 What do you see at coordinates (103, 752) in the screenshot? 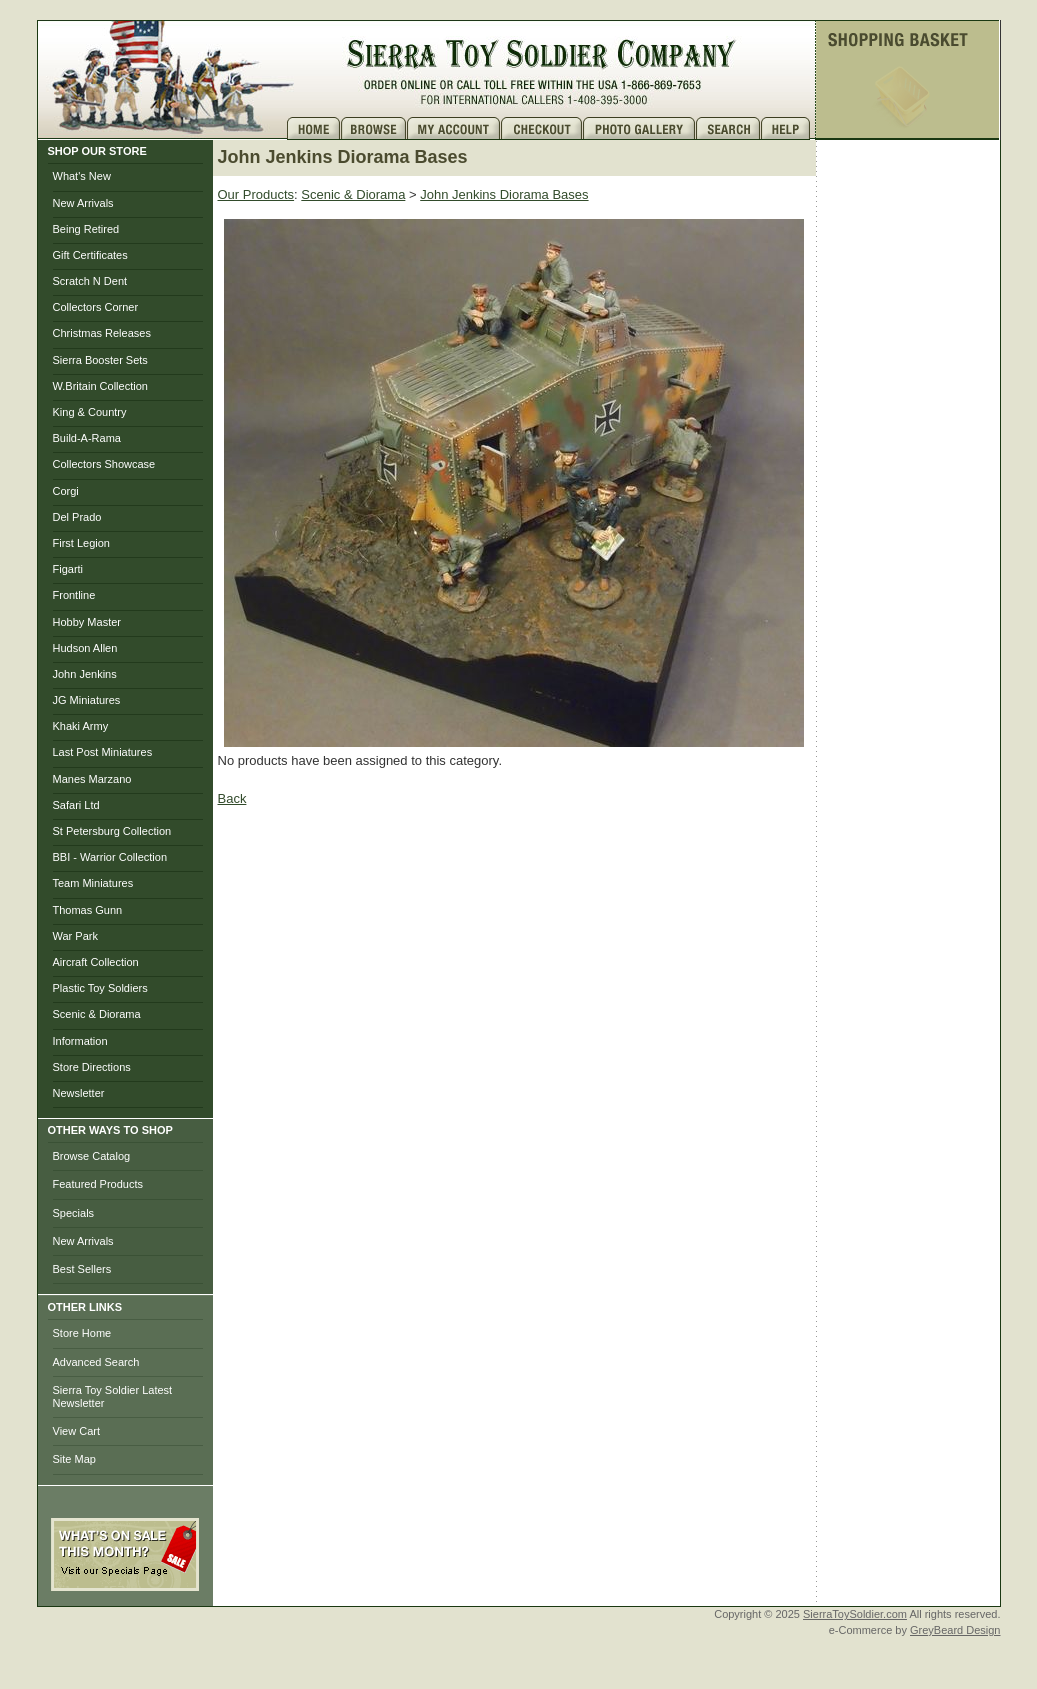
I see `Last Post Miniatures` at bounding box center [103, 752].